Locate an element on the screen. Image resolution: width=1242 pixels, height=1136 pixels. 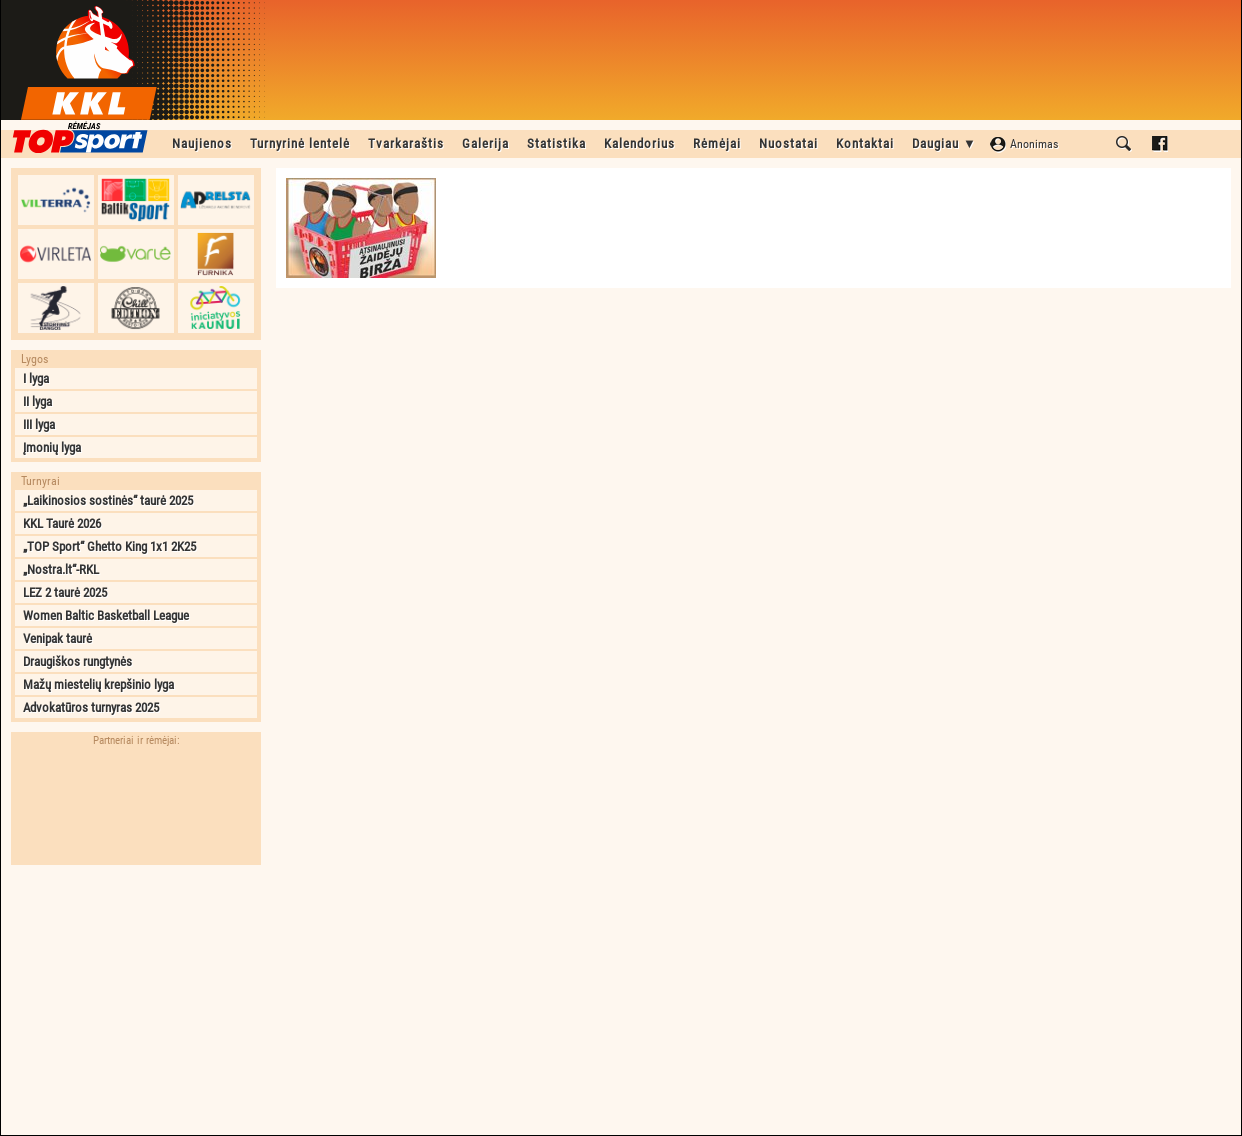
„Laikinosios sostinės“ taurė 2025 is located at coordinates (108, 500).